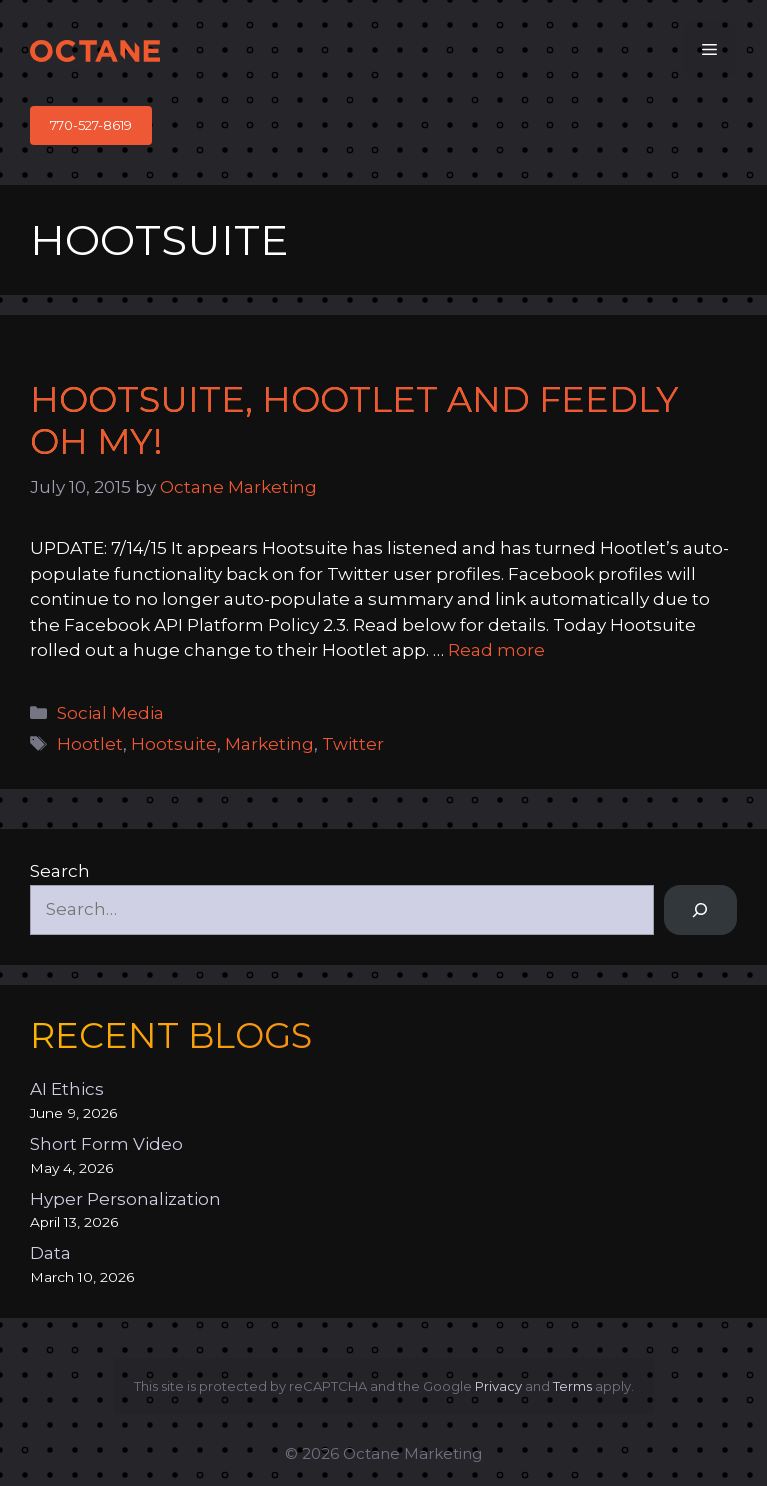 Image resolution: width=767 pixels, height=1486 pixels. I want to click on Marketing, so click(269, 744).